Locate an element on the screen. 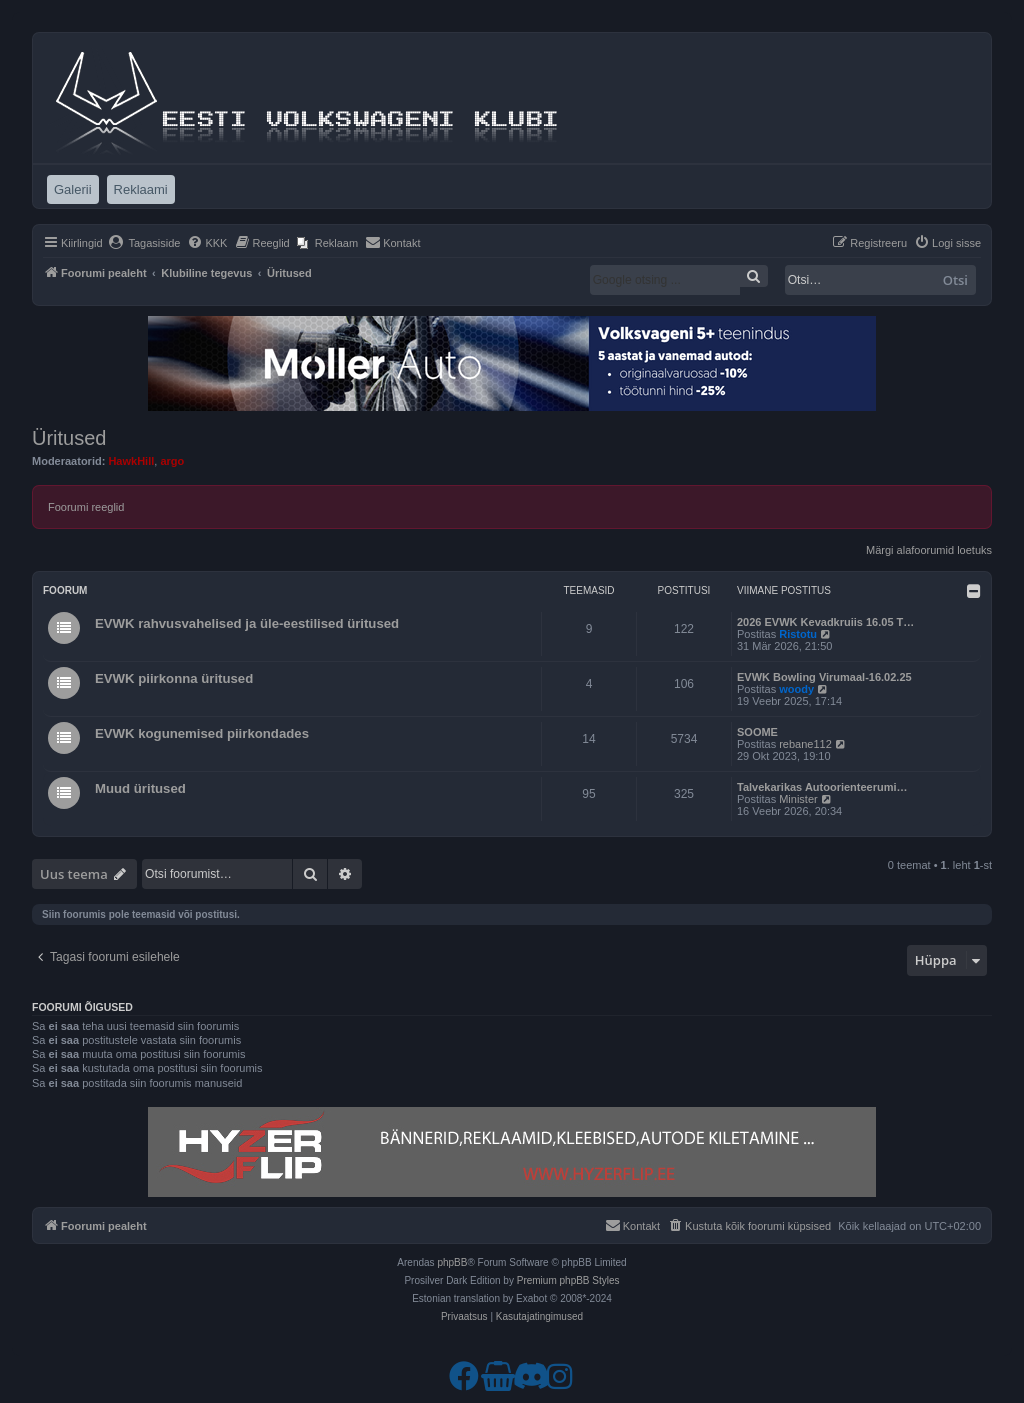 Image resolution: width=1024 pixels, height=1403 pixels. rebane112 is located at coordinates (805, 744).